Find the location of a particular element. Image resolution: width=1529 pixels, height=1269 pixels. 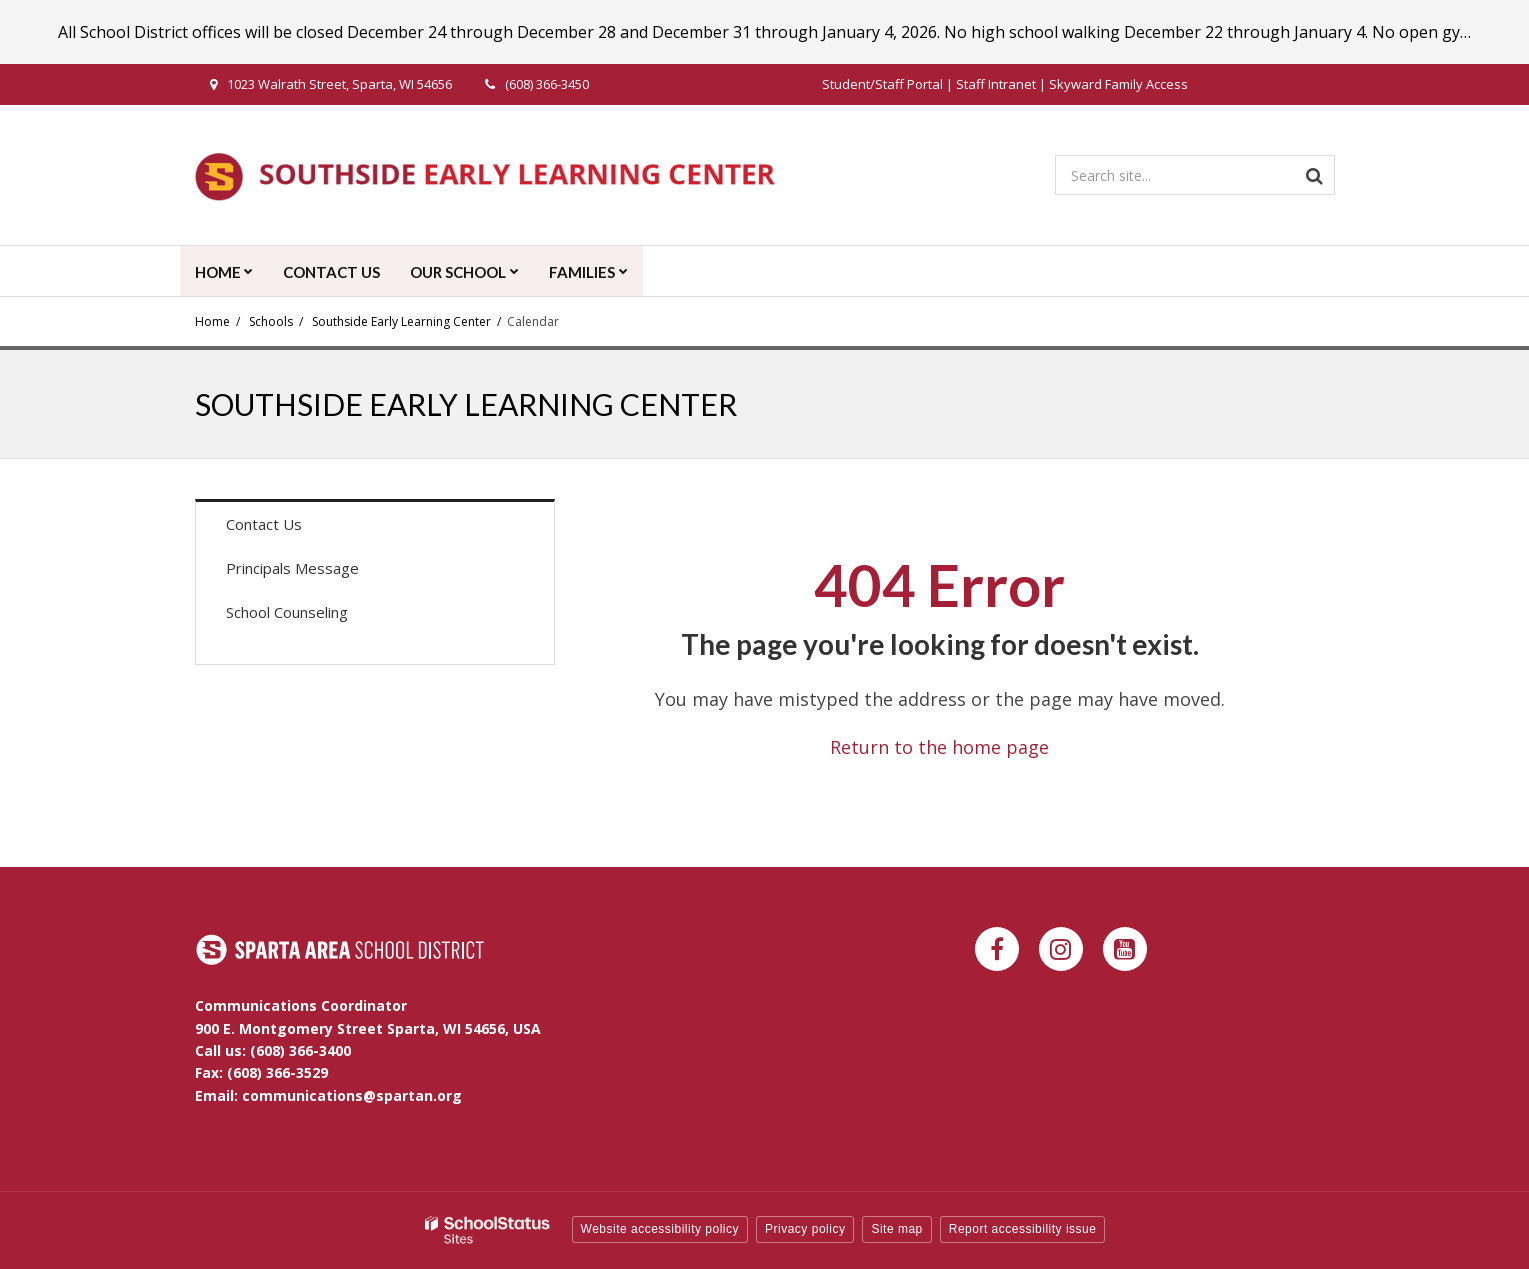

Home is located at coordinates (212, 321).